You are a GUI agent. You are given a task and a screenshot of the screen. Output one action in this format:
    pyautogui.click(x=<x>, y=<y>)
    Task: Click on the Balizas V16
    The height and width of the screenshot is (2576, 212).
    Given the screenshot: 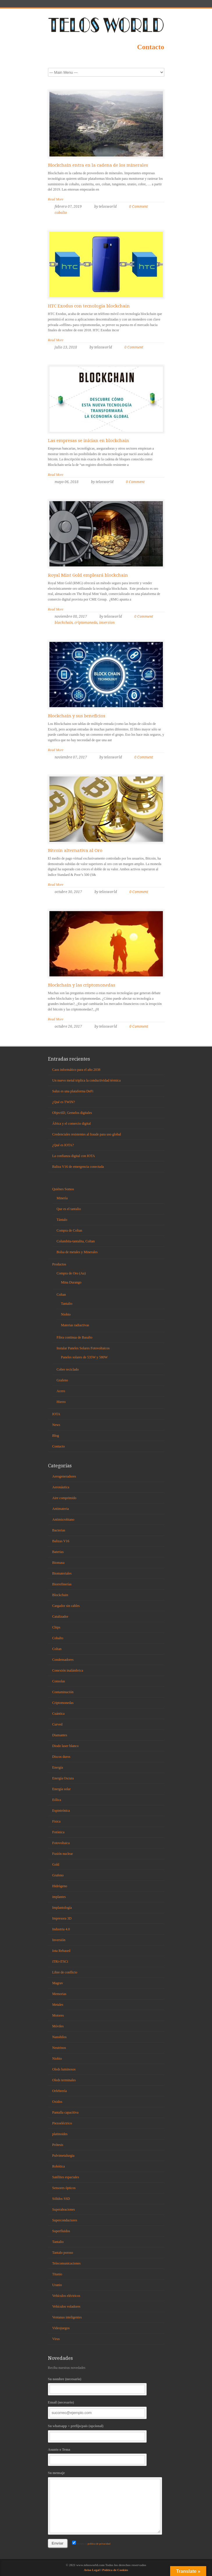 What is the action you would take?
    pyautogui.click(x=61, y=1541)
    